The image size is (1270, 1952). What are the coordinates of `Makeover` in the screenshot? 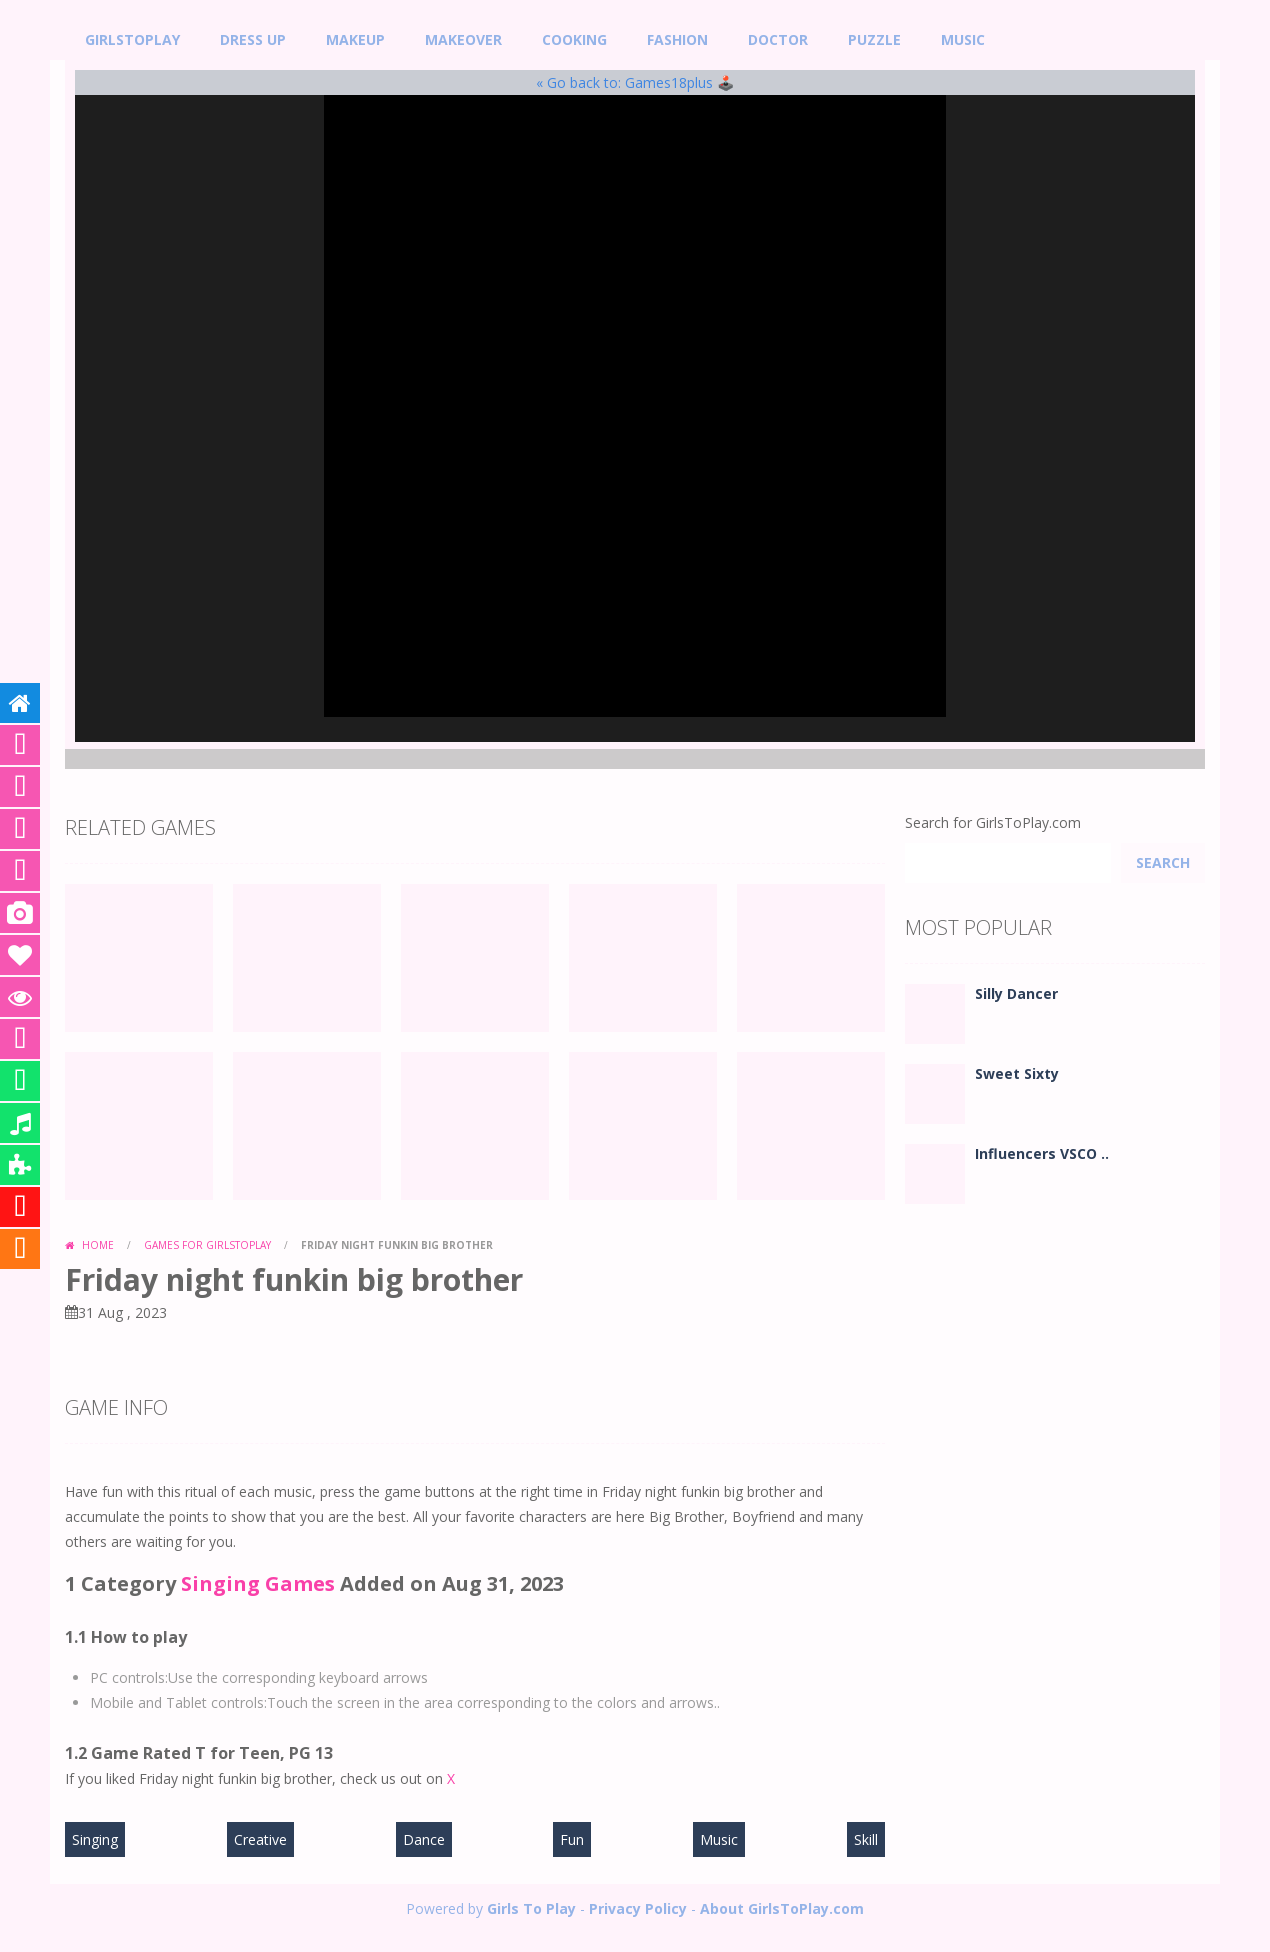 It's located at (463, 39).